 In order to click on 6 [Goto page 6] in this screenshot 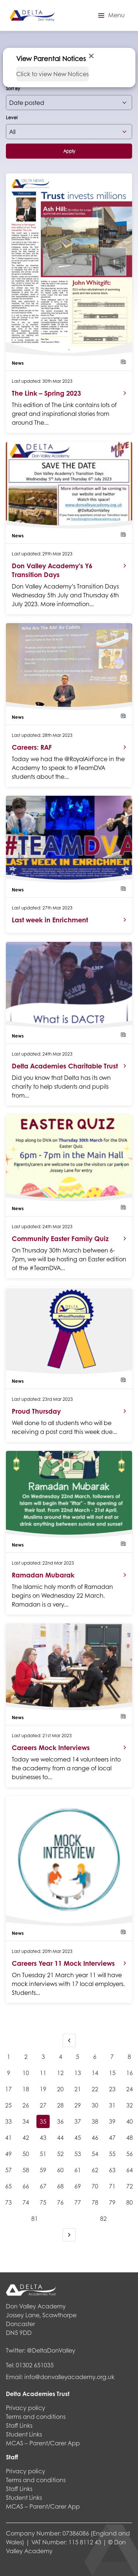, I will do `click(94, 2056)`.